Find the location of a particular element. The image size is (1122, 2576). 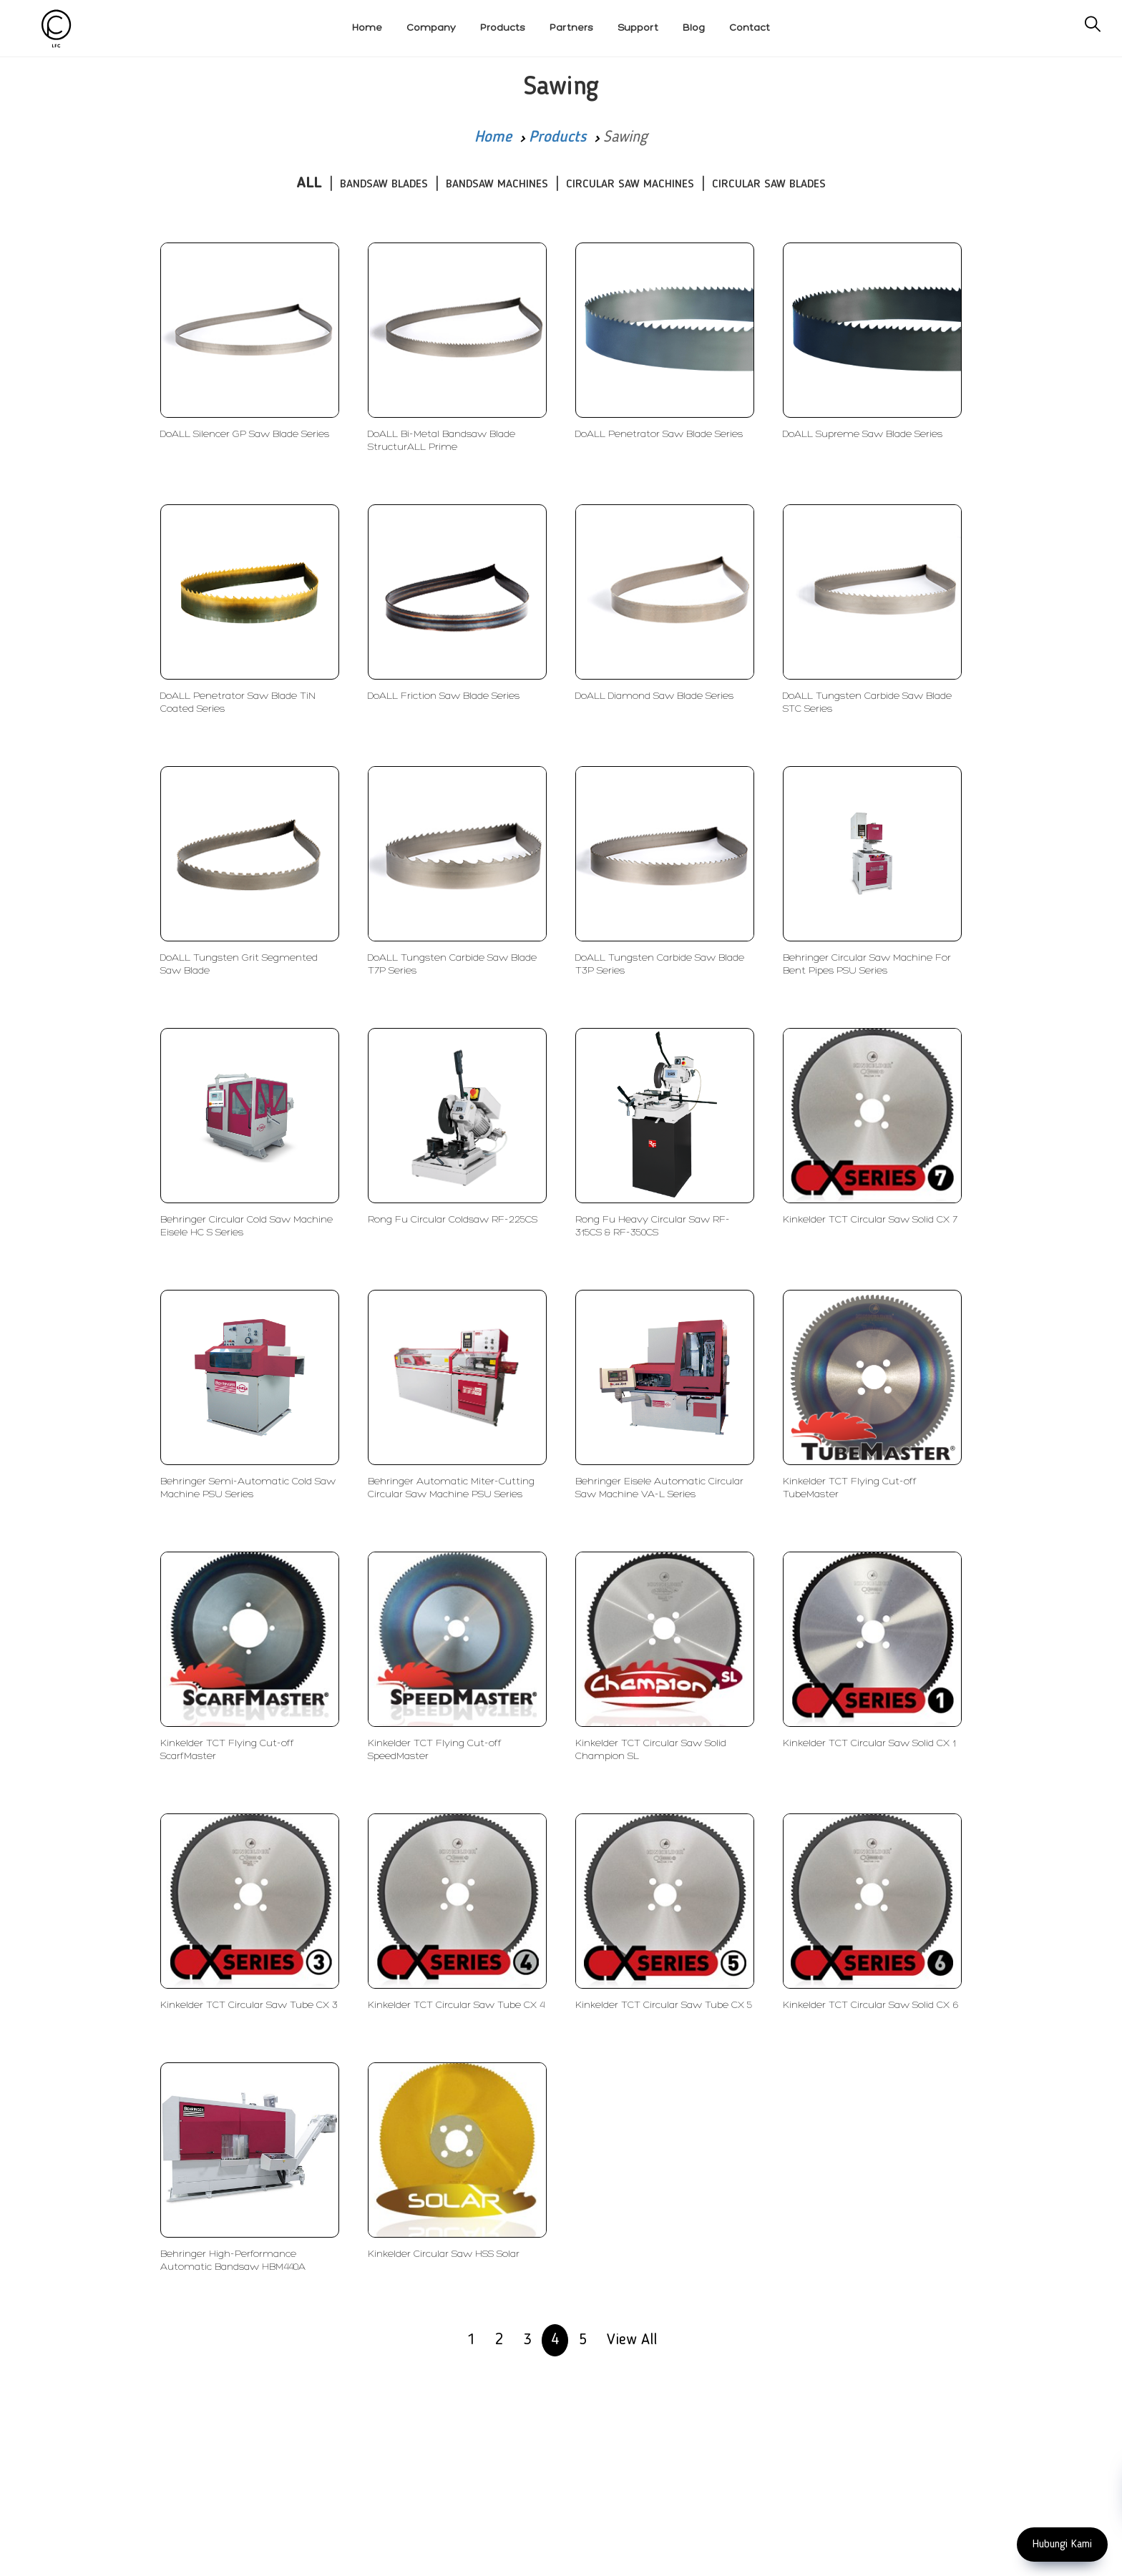

Hubungi Kami is located at coordinates (1062, 2544).